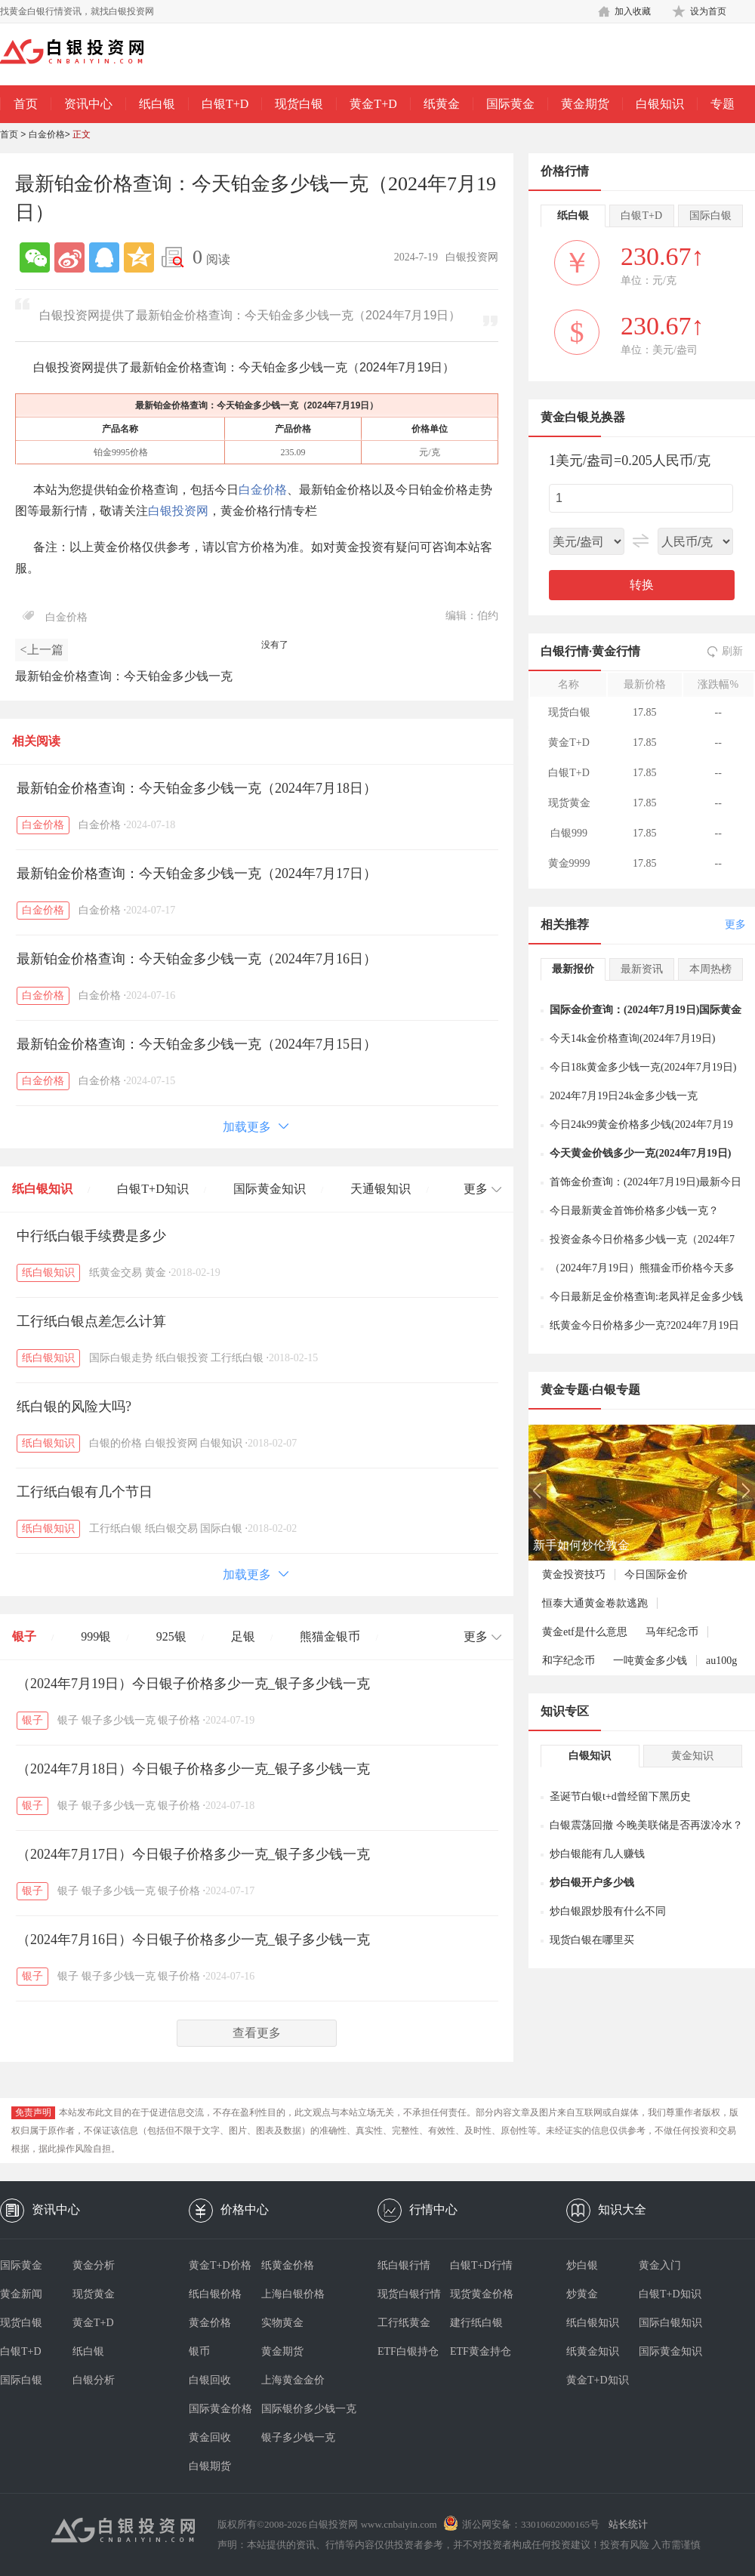  Describe the element at coordinates (221, 1528) in the screenshot. I see `国际白银` at that location.